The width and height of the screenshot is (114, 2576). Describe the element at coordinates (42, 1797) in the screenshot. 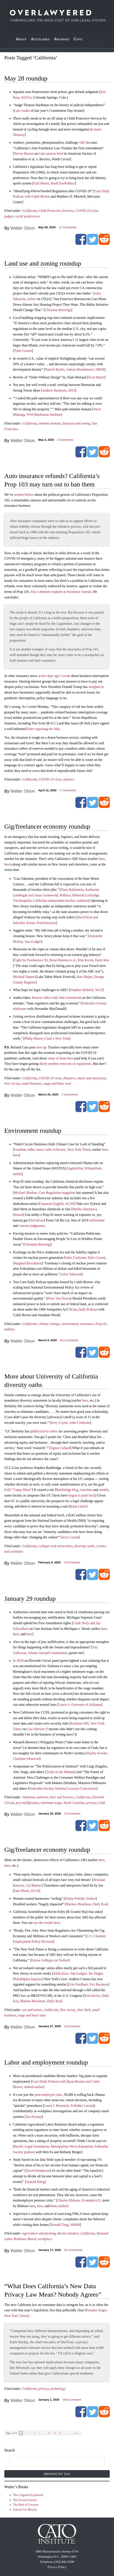

I see `antitrust` at that location.